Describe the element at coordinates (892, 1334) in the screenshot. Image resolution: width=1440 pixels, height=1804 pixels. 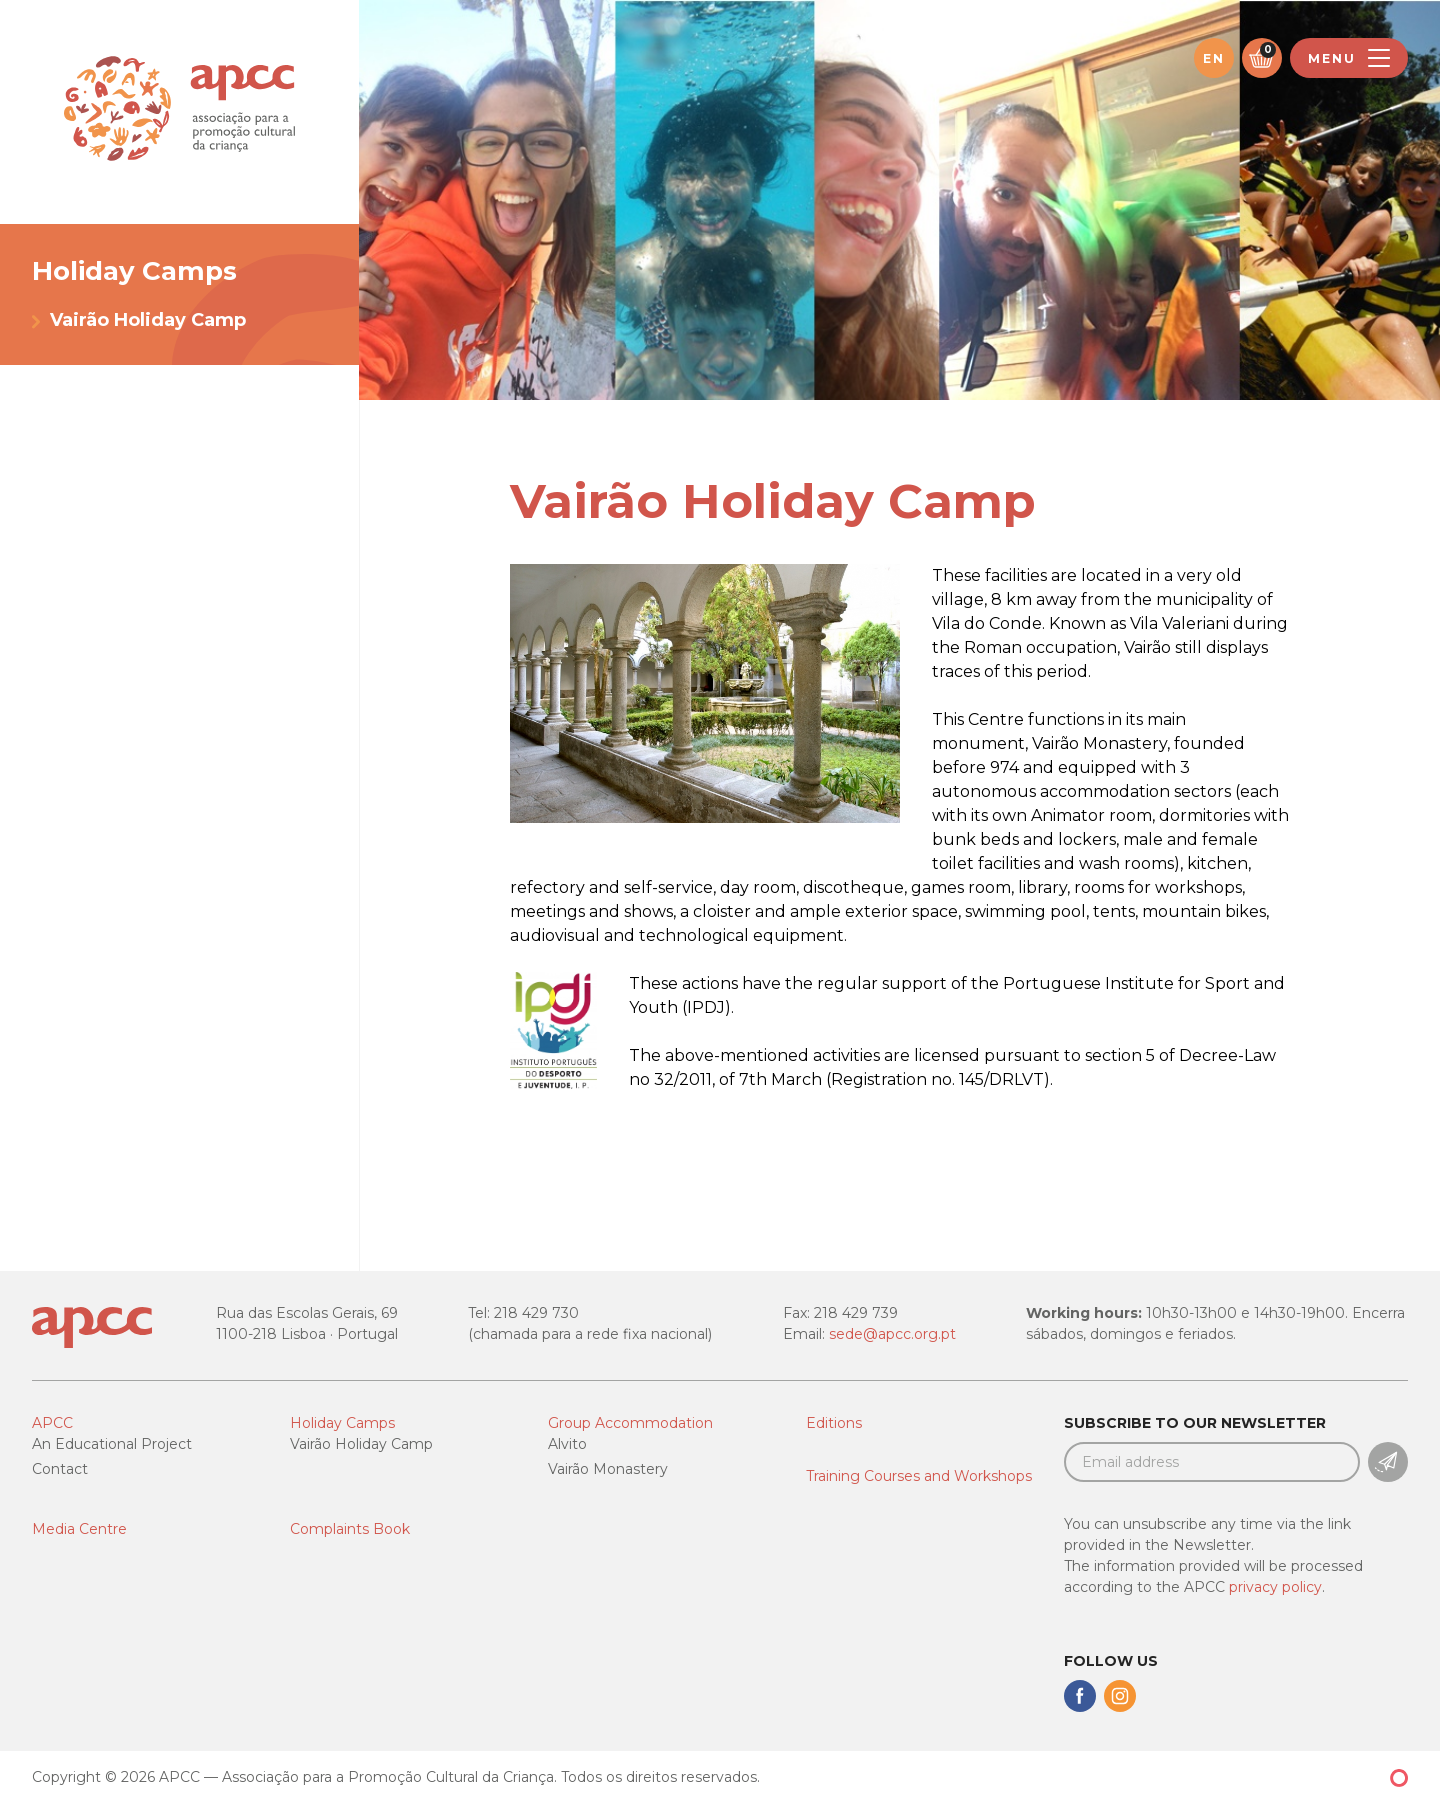
I see `sede@apcc.org.pt` at that location.